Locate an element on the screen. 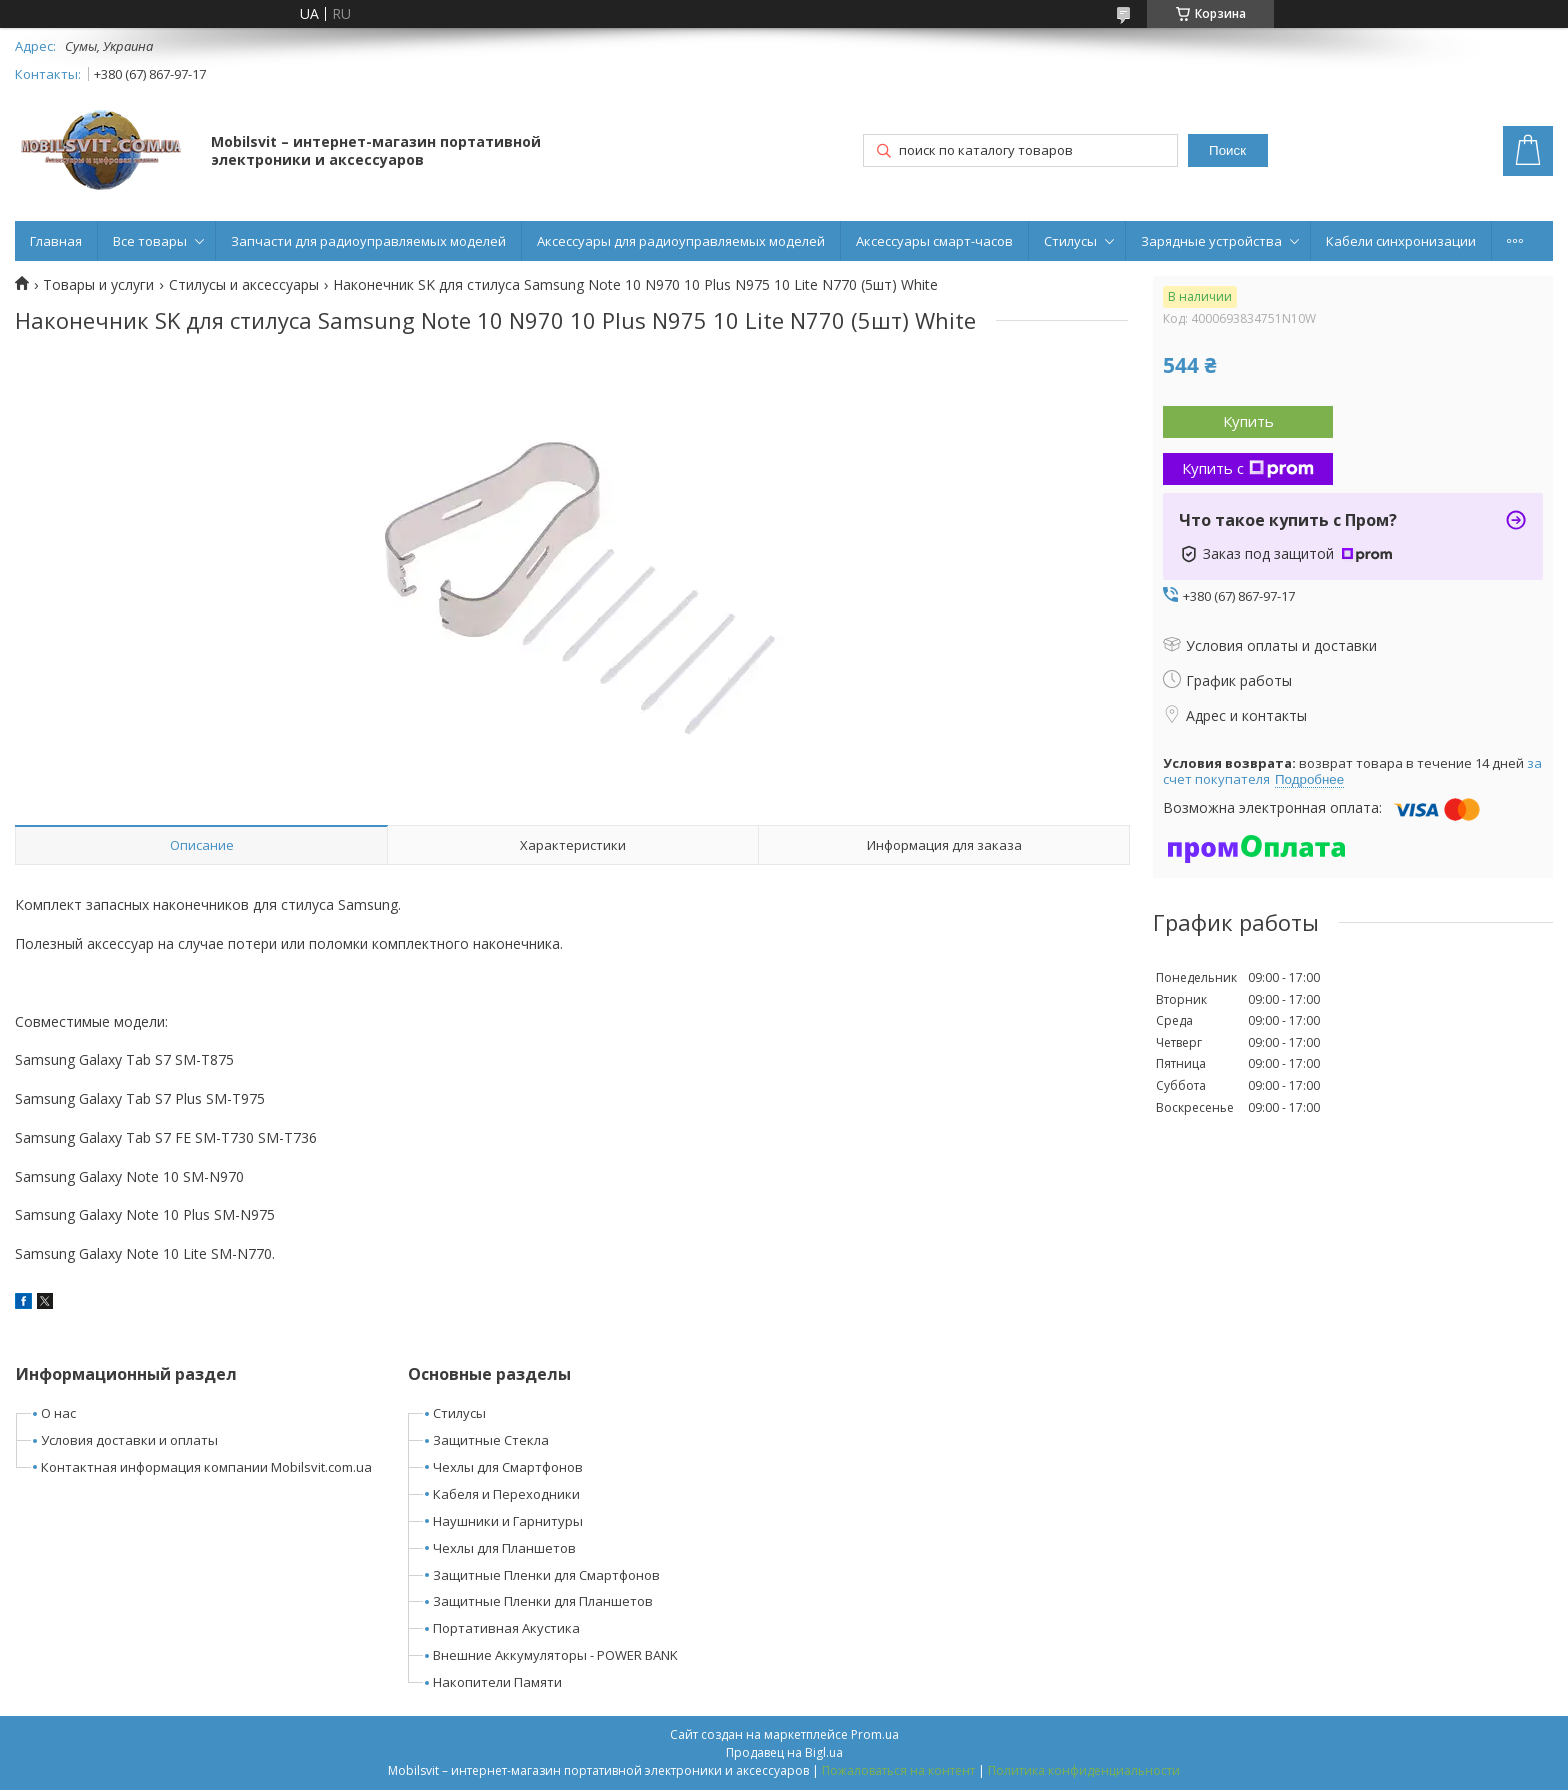 The height and width of the screenshot is (1790, 1568). Защитные Пленки для Смартфонов is located at coordinates (546, 1575).